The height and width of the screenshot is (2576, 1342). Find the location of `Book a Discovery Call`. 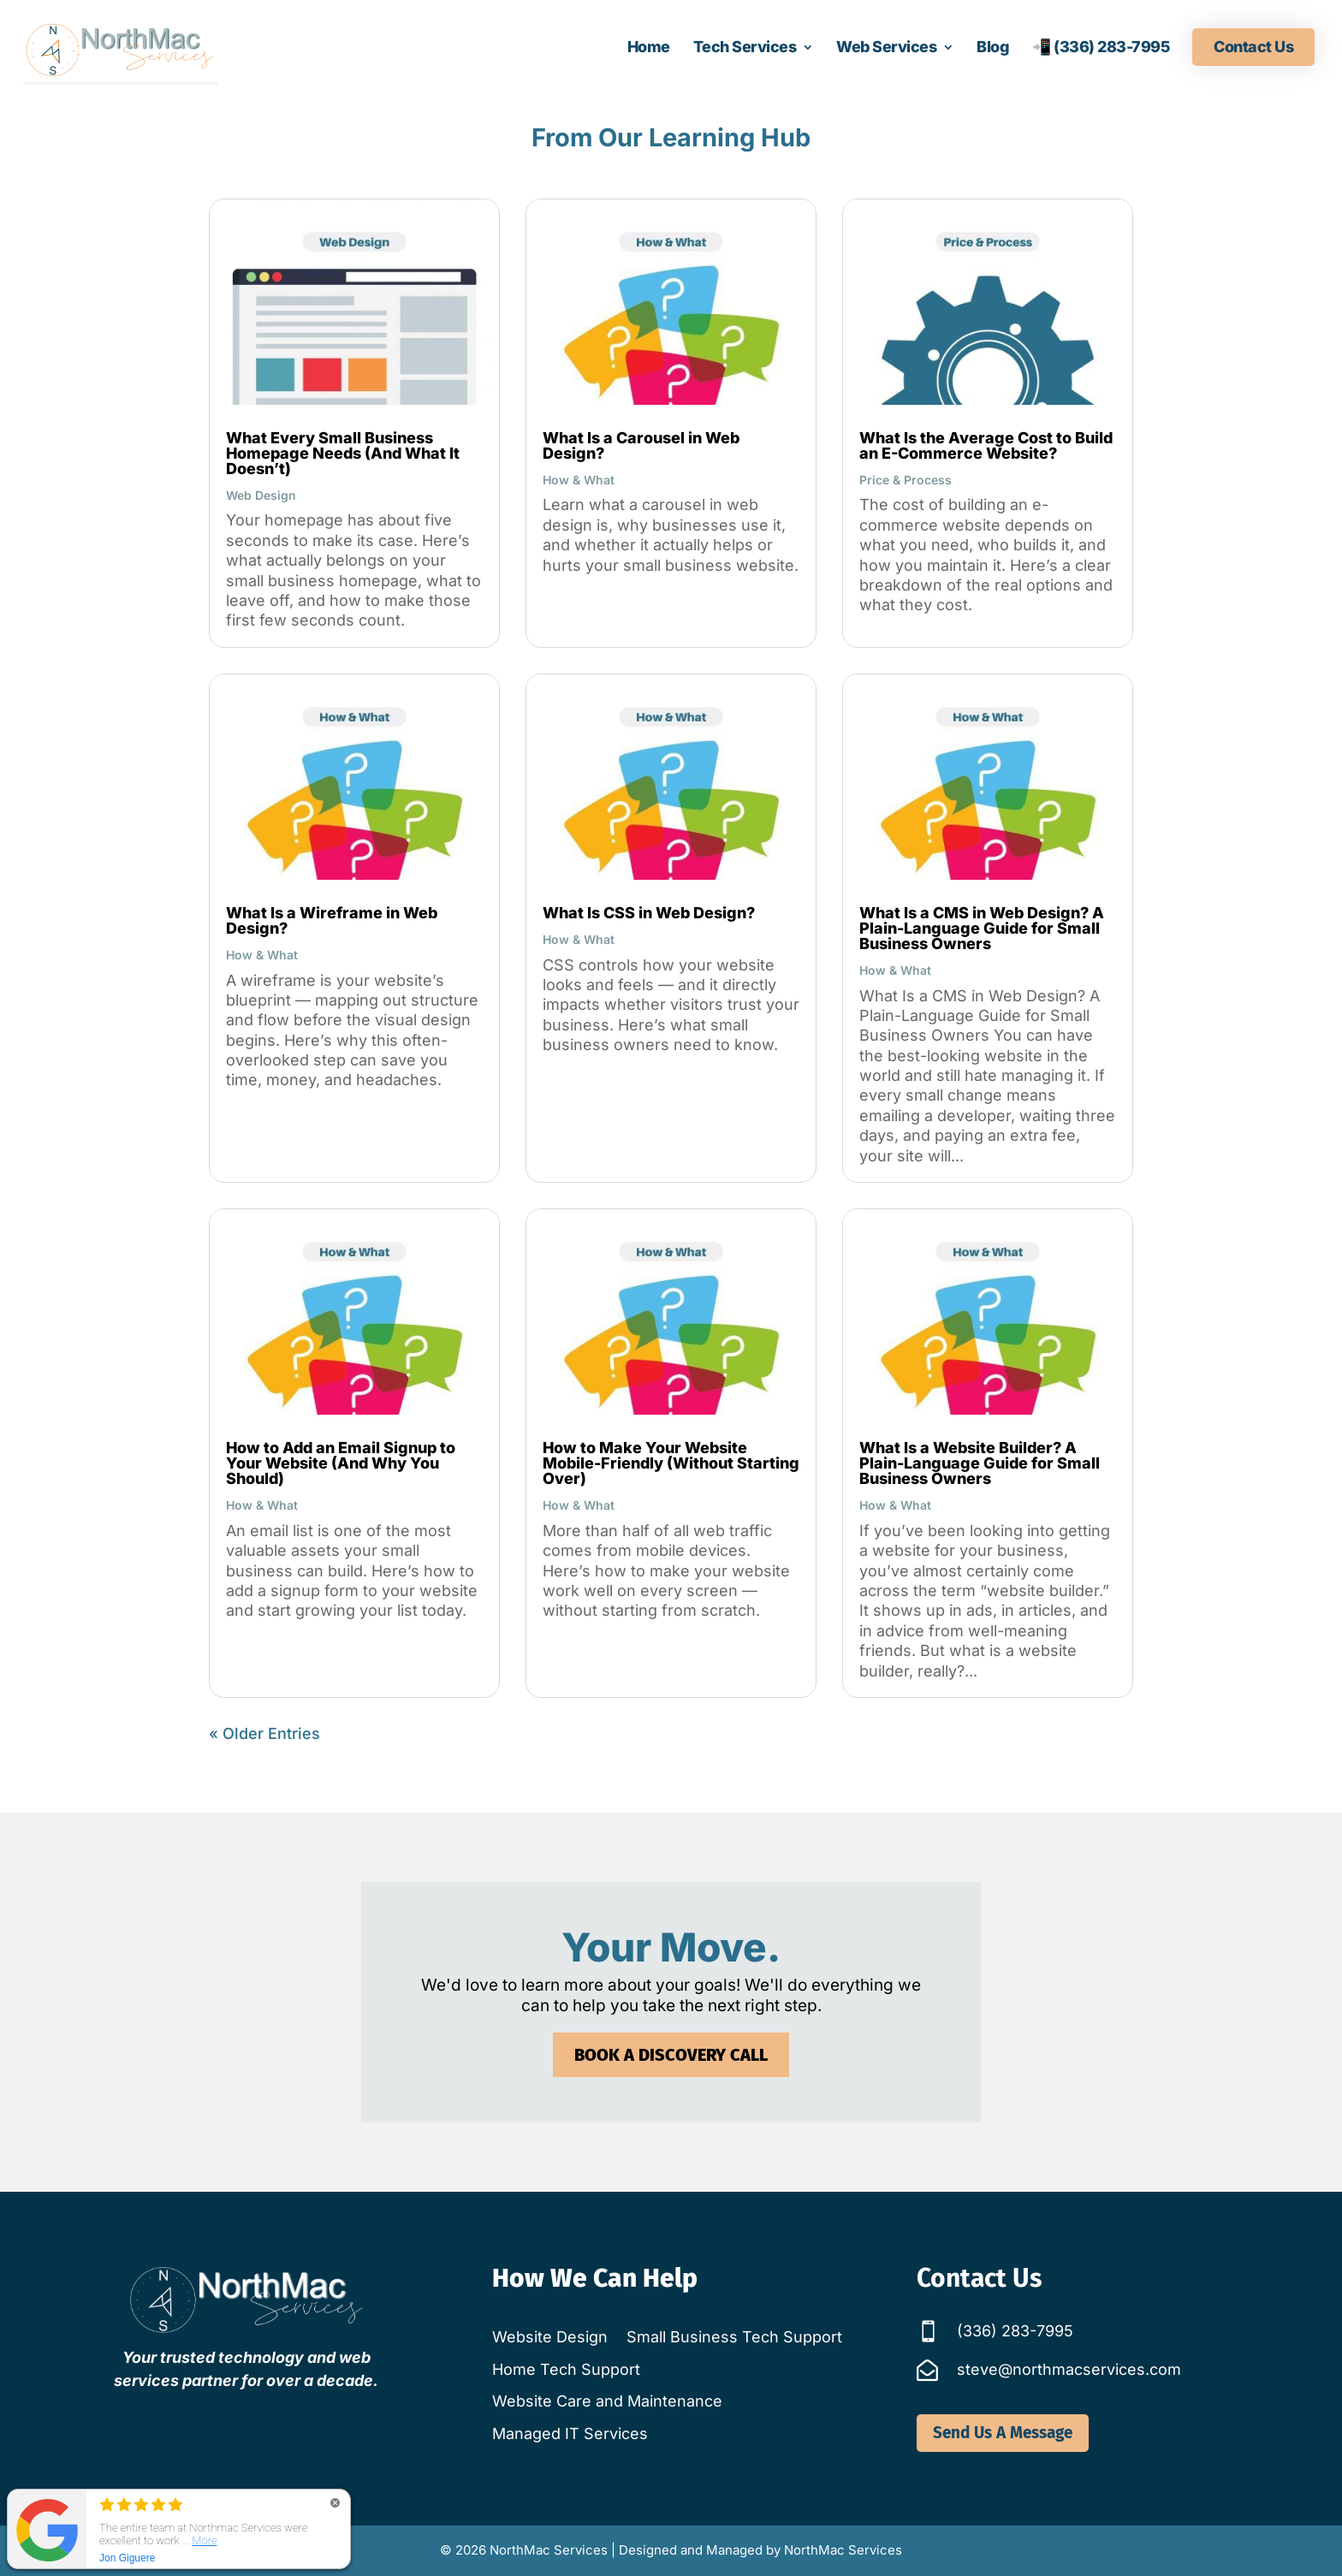

Book a Discovery Call is located at coordinates (670, 2029).